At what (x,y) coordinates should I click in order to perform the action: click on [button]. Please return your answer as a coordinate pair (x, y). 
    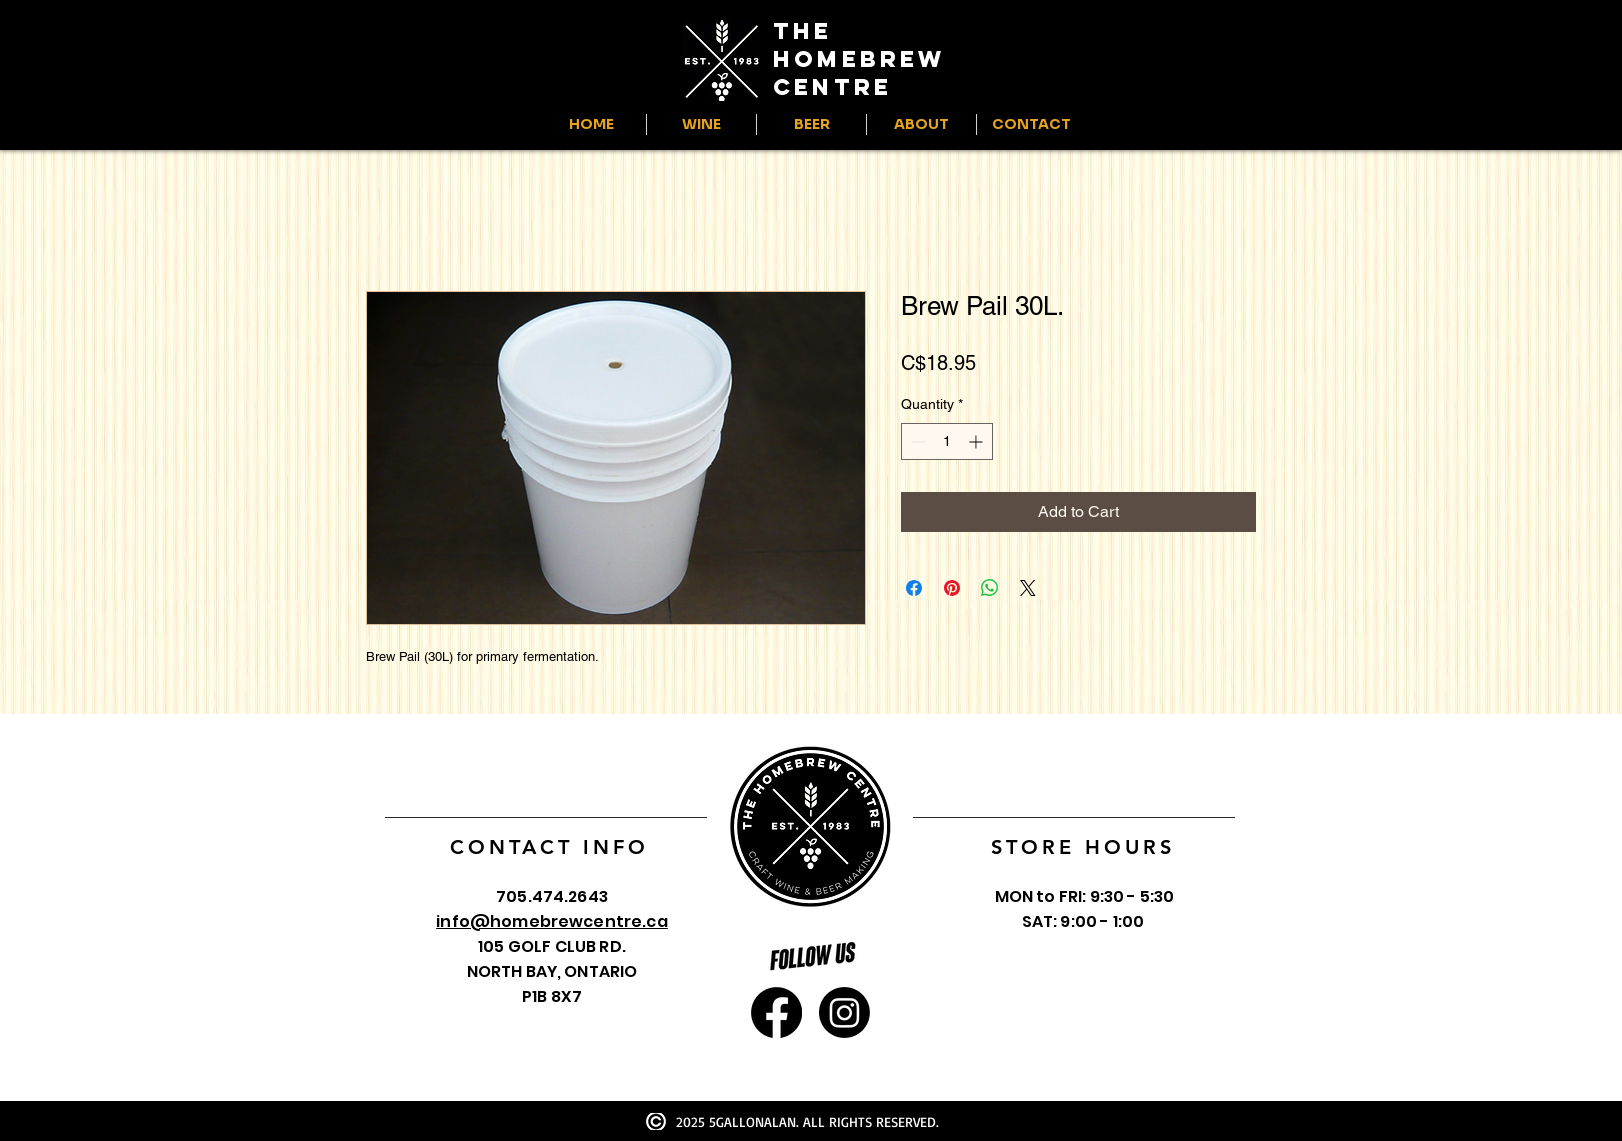
    Looking at the image, I should click on (701, 124).